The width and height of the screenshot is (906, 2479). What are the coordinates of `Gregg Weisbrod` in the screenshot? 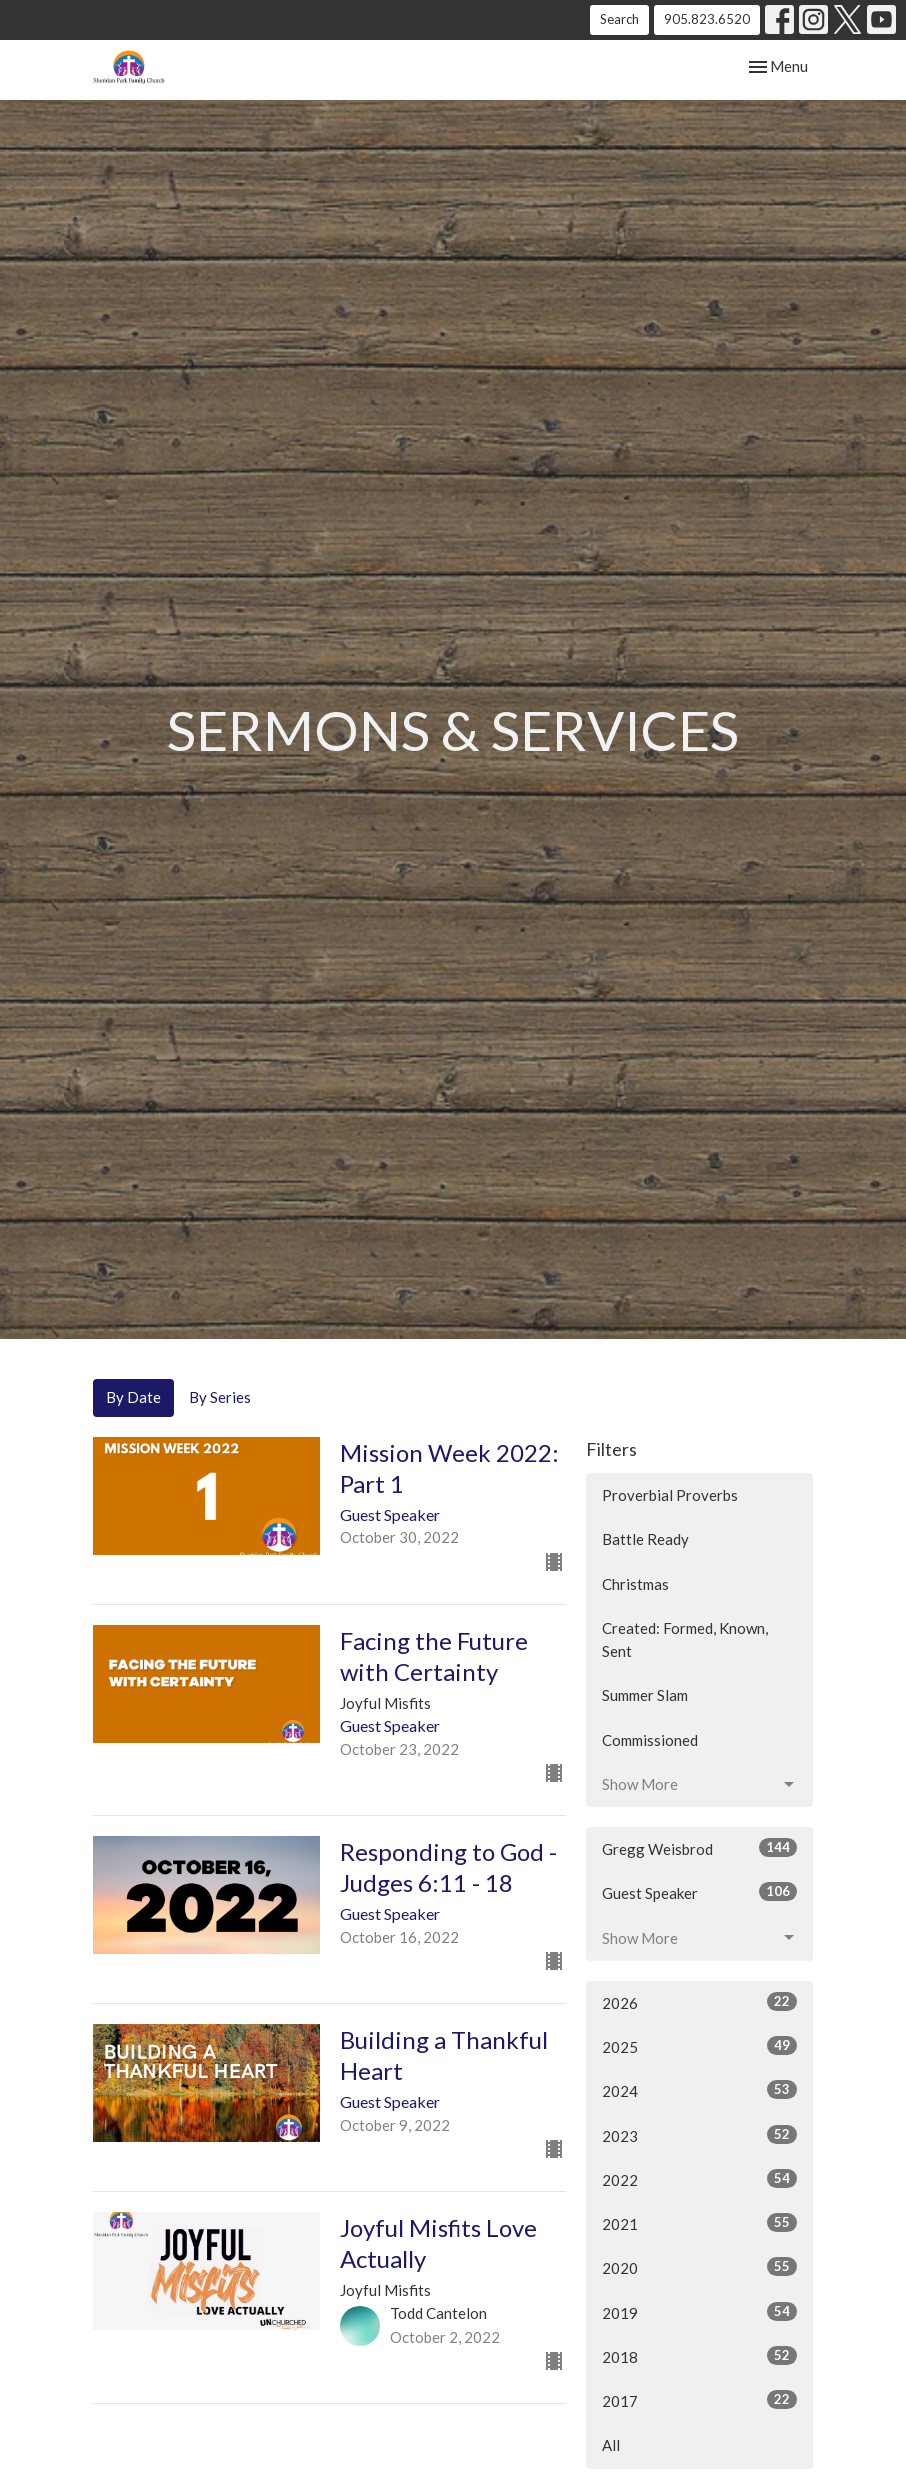 It's located at (699, 1848).